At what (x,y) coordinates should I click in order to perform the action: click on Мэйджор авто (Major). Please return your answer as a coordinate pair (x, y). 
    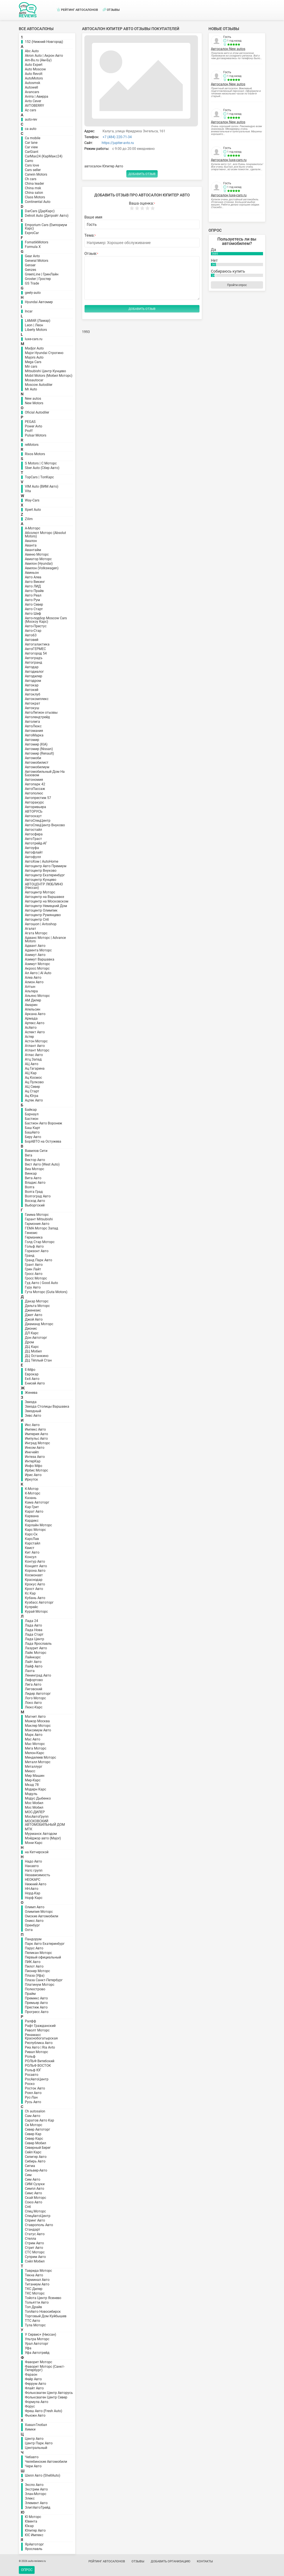
    Looking at the image, I should click on (43, 1838).